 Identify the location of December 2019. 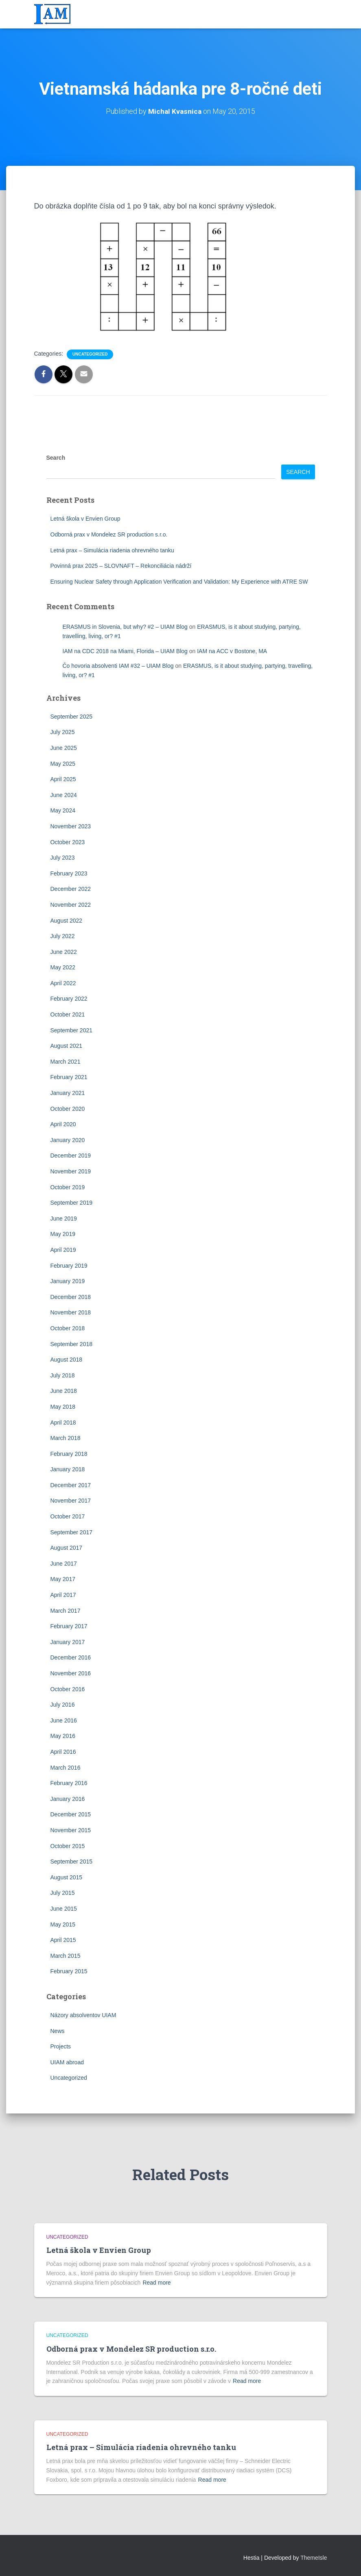
(70, 1155).